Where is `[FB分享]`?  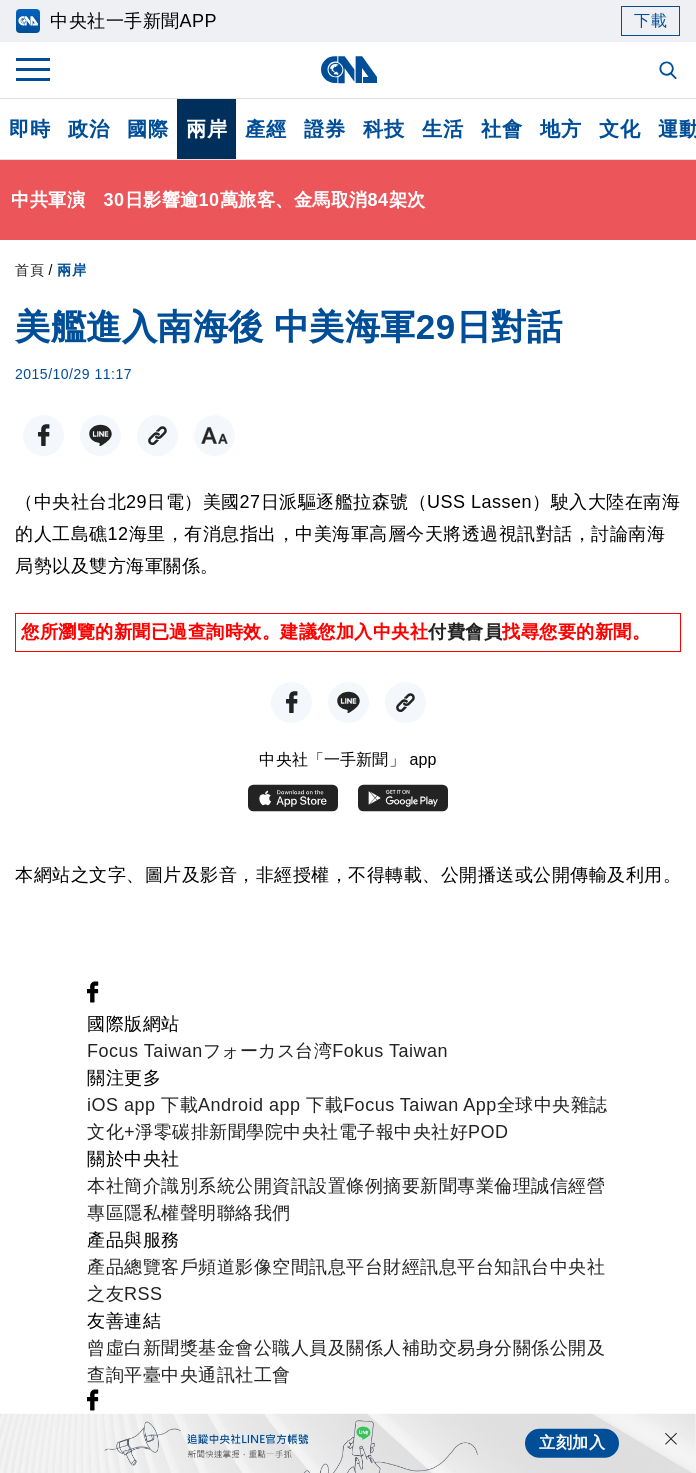
[FB分享] is located at coordinates (43, 435).